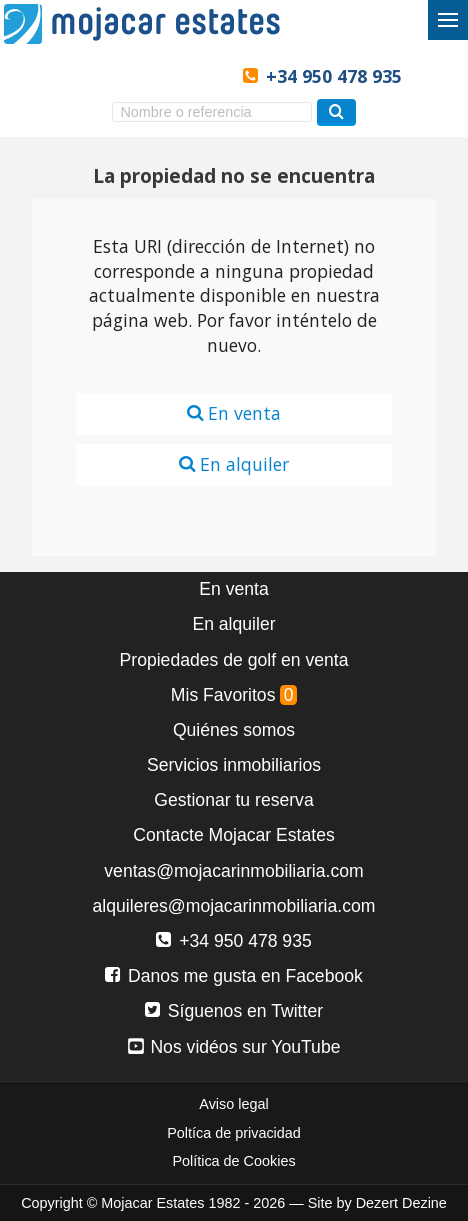  Describe the element at coordinates (234, 413) in the screenshot. I see `En venta` at that location.